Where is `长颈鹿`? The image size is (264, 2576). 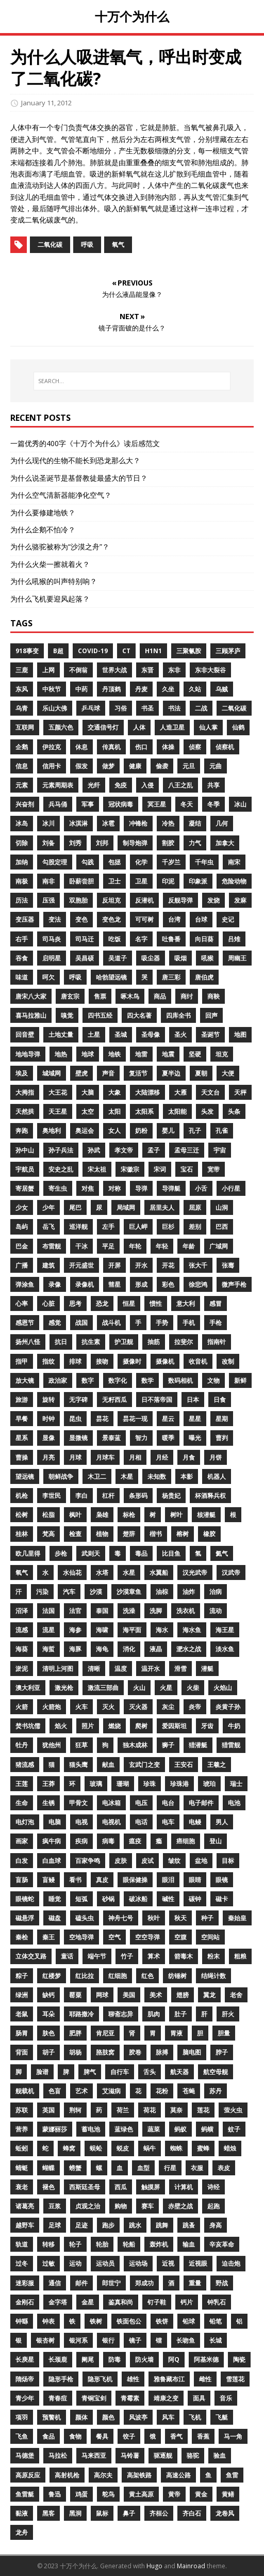
长颈鹿 is located at coordinates (57, 2359).